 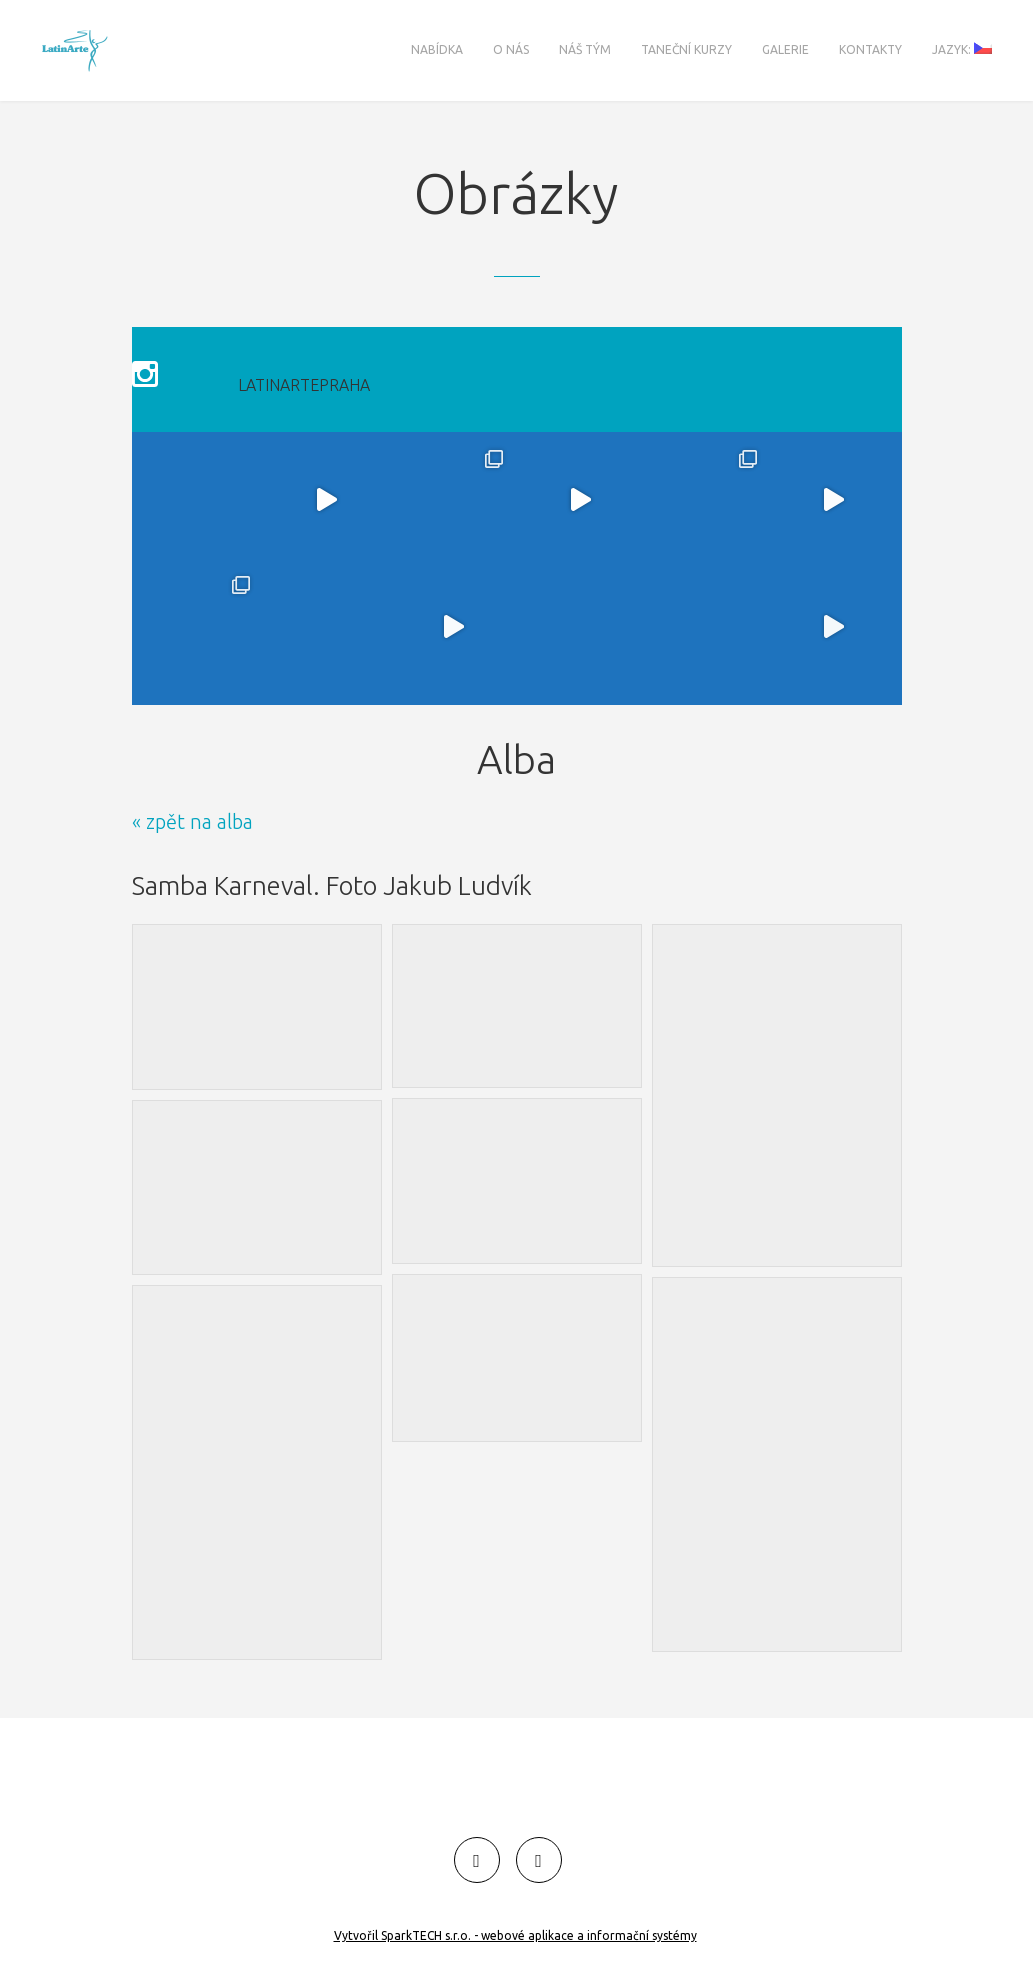 What do you see at coordinates (870, 49) in the screenshot?
I see `Kontakty` at bounding box center [870, 49].